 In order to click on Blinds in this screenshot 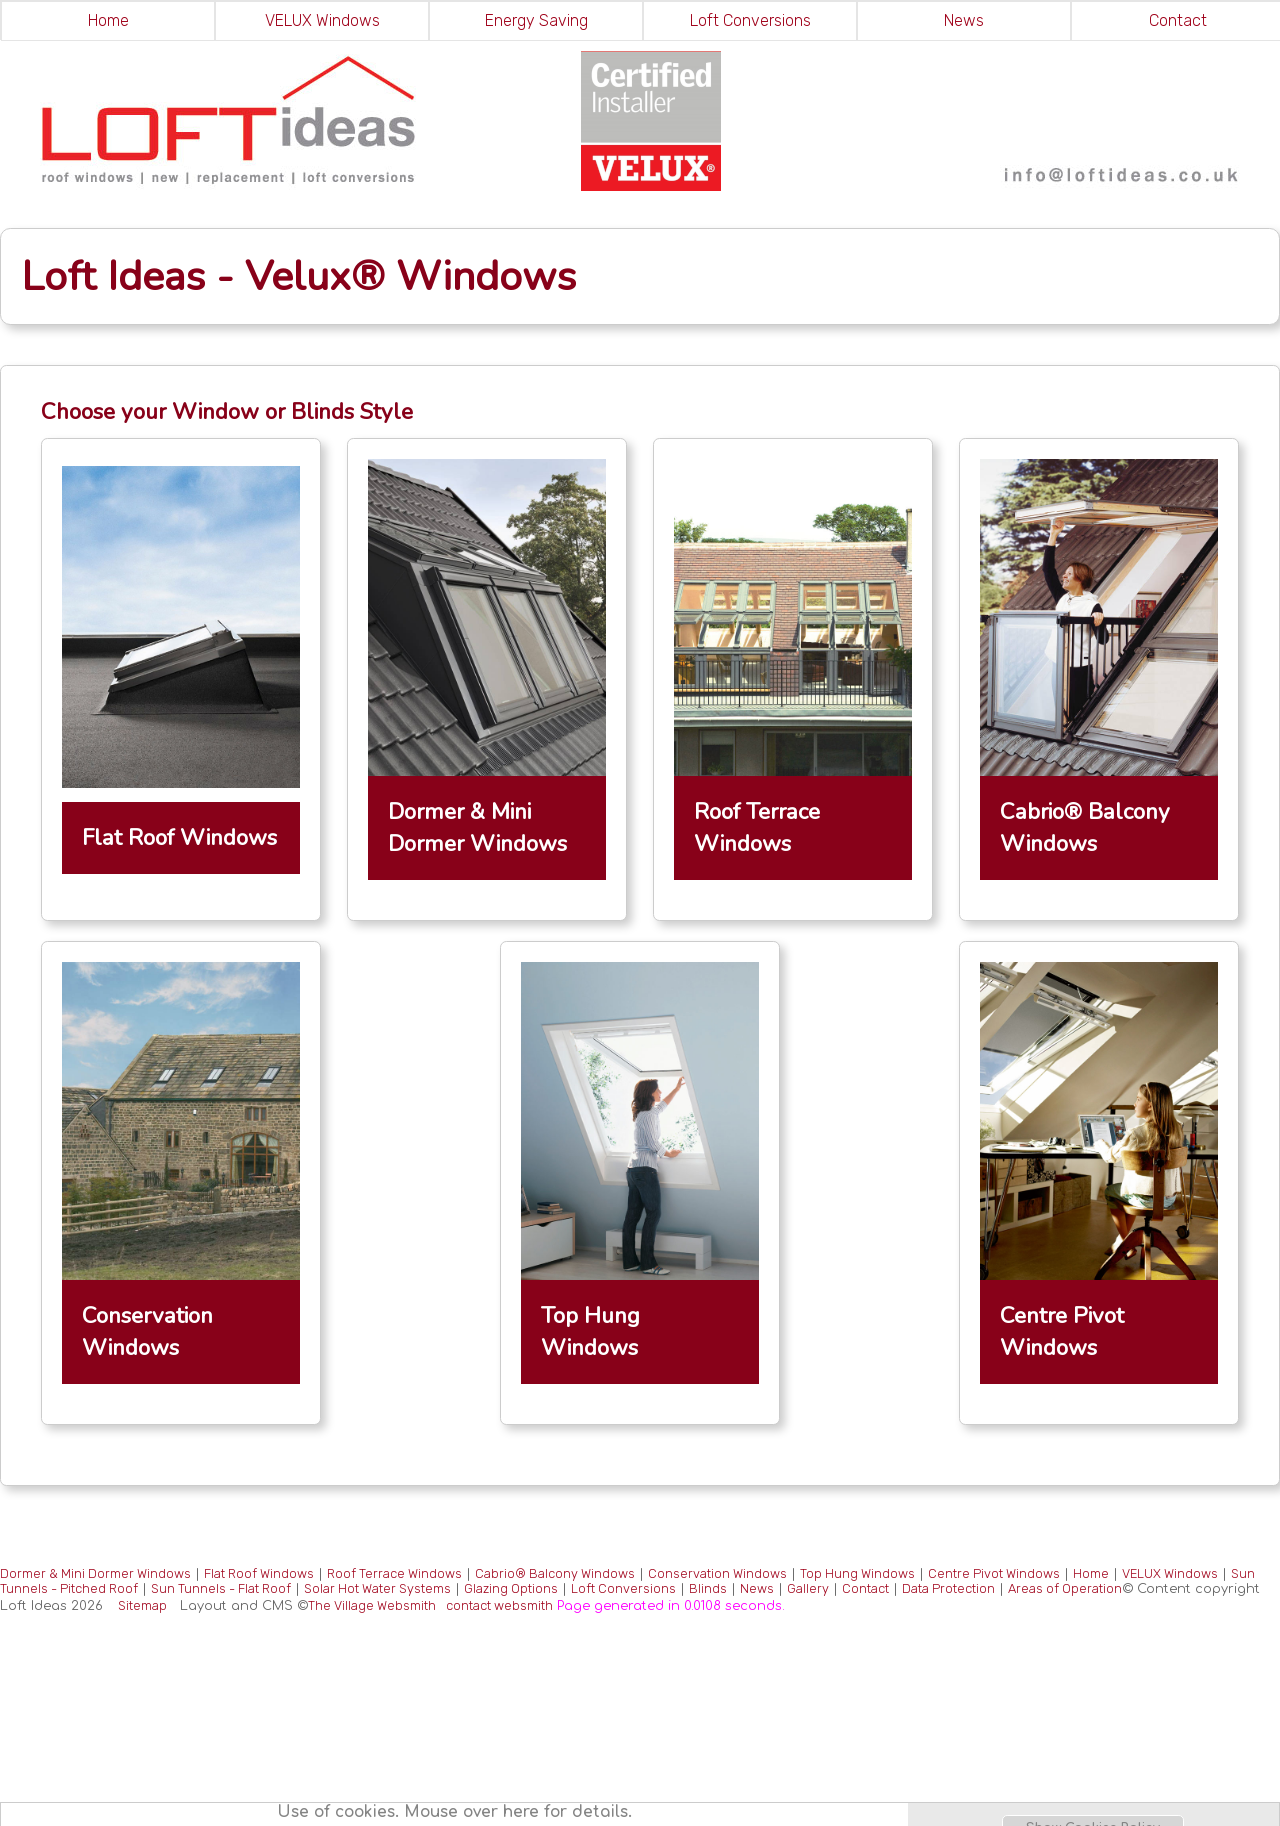, I will do `click(708, 1588)`.